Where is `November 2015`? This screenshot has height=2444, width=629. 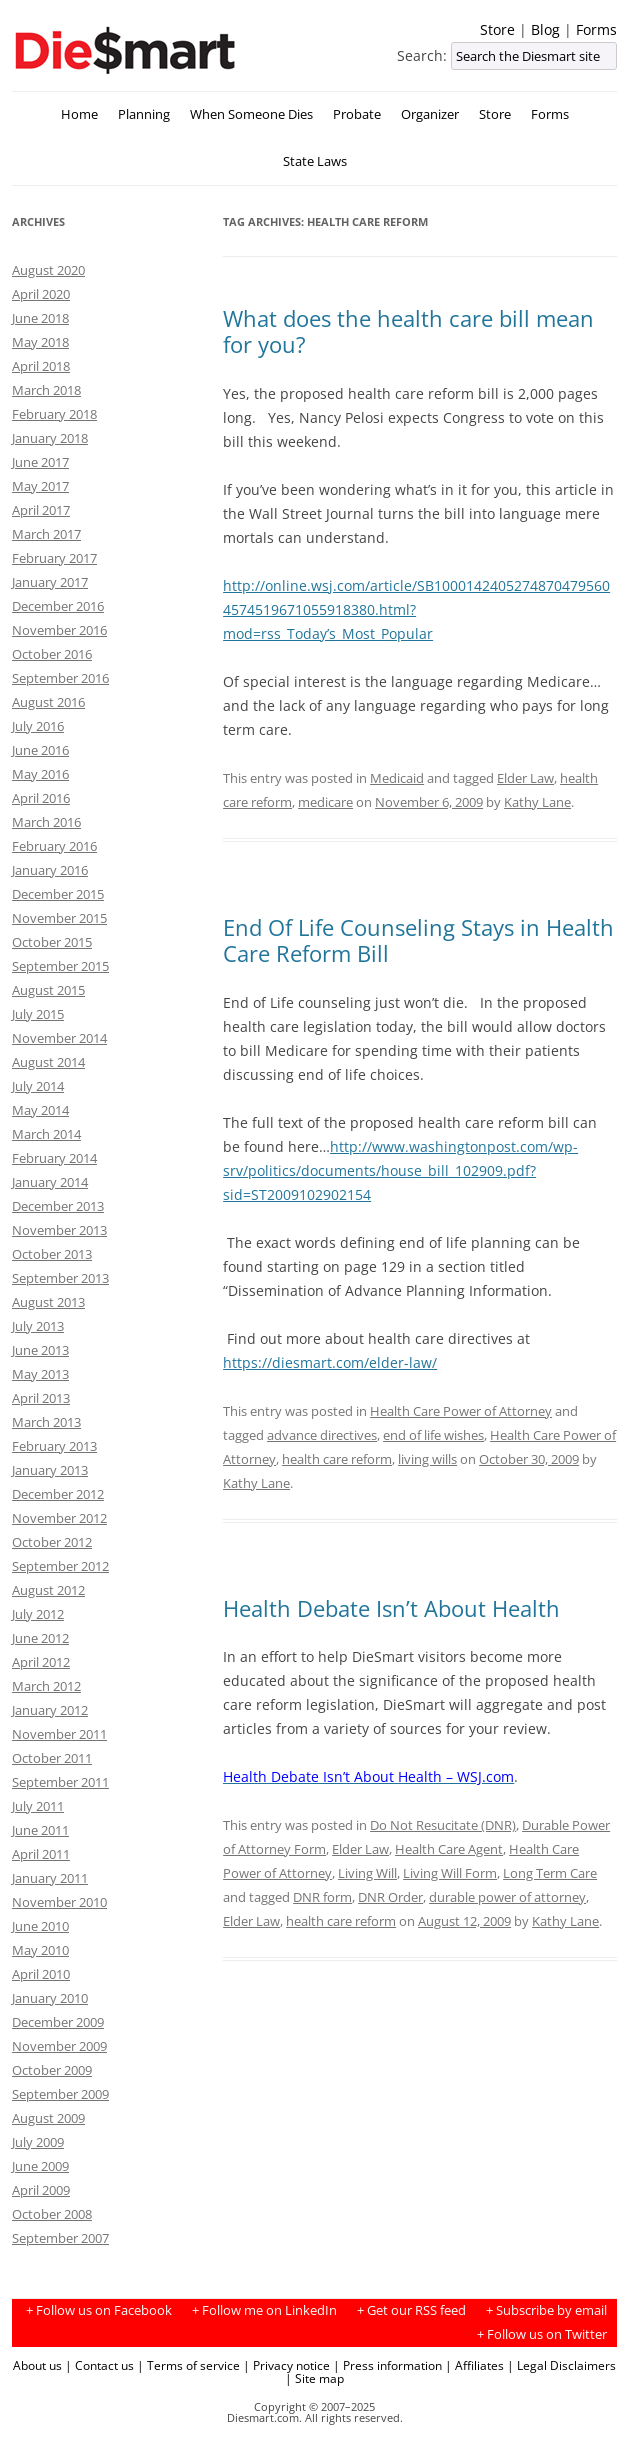 November 2015 is located at coordinates (59, 918).